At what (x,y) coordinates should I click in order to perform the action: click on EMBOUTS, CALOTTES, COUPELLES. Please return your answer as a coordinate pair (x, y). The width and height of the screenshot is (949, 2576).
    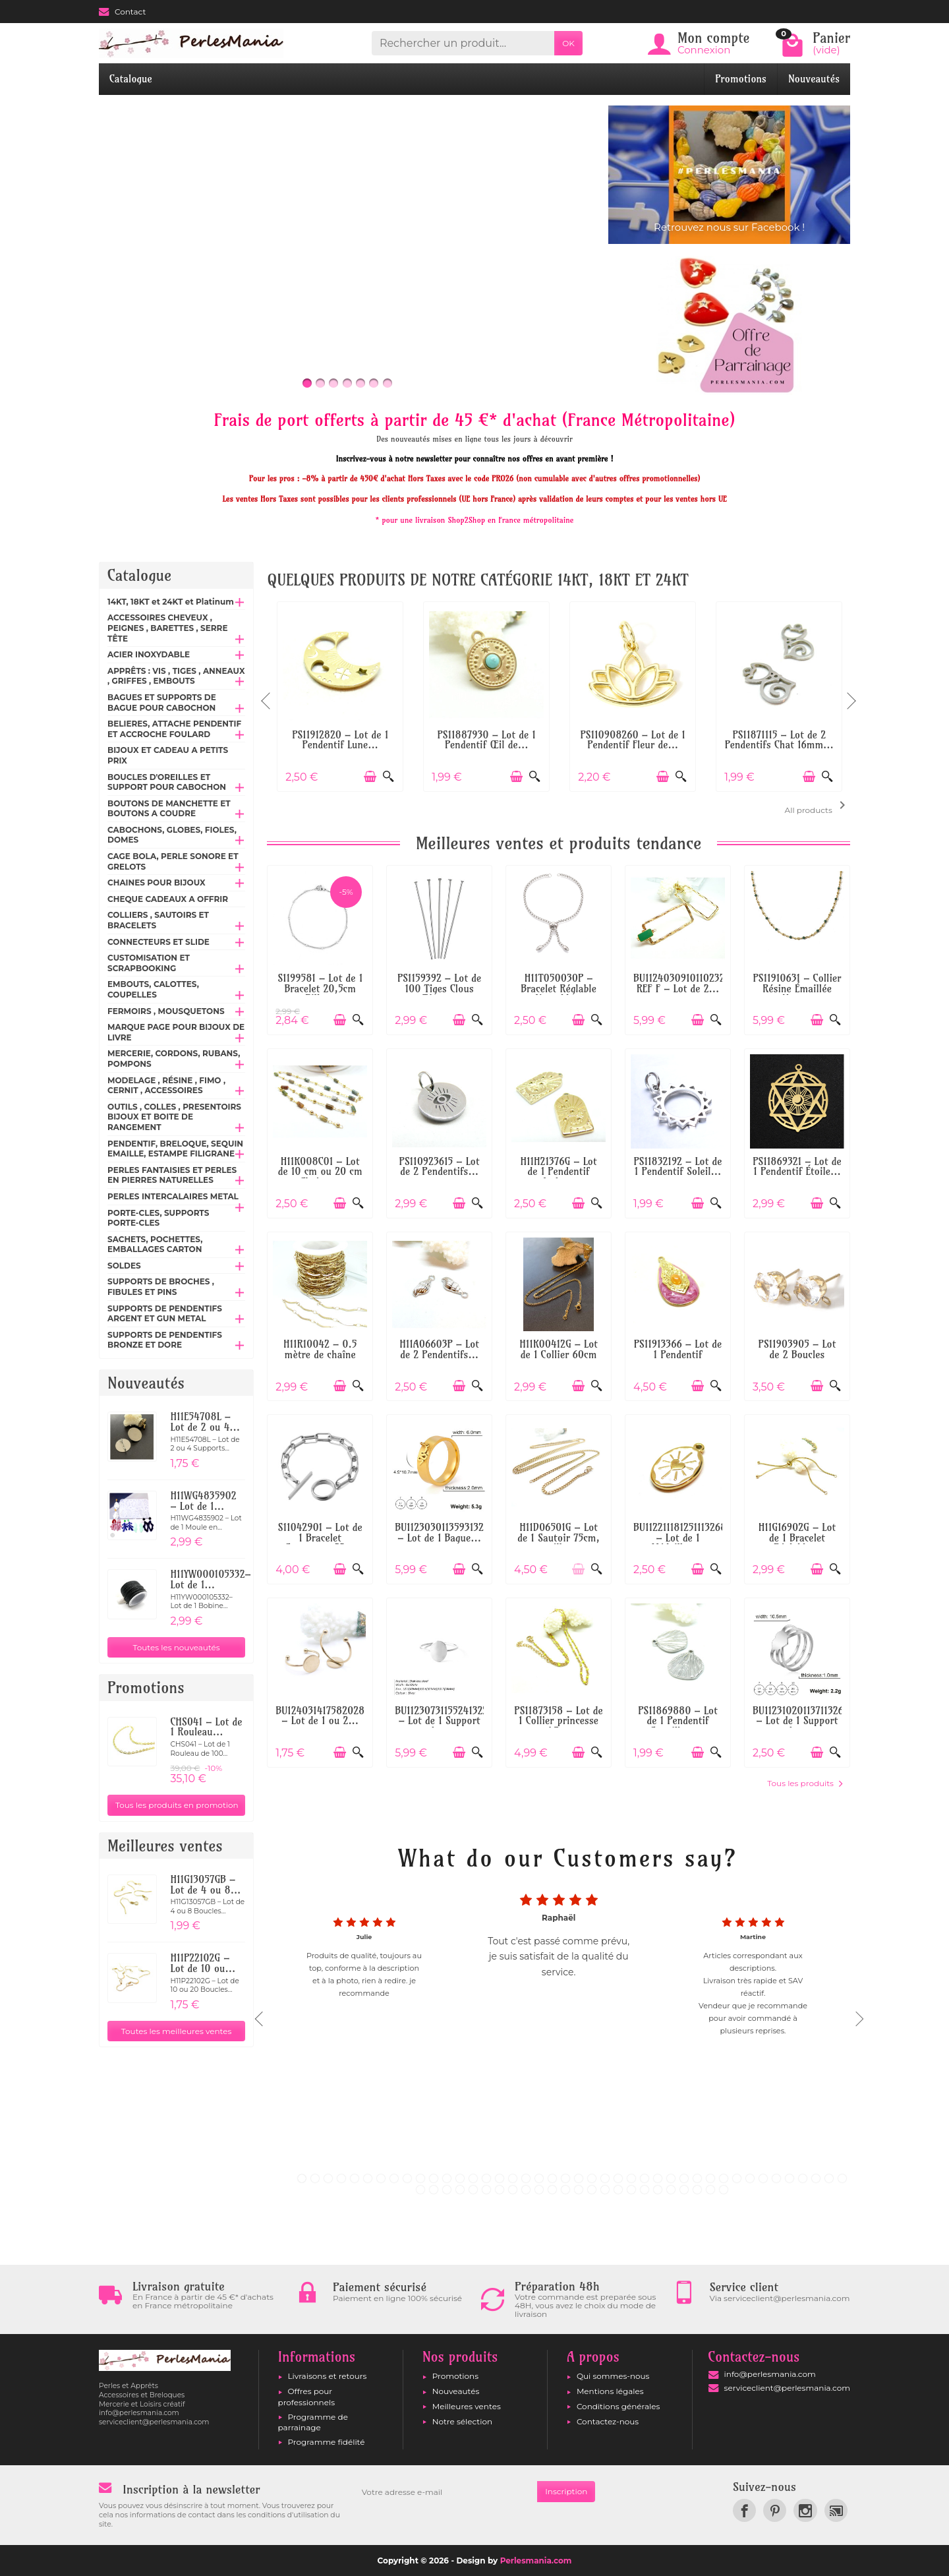
    Looking at the image, I should click on (153, 989).